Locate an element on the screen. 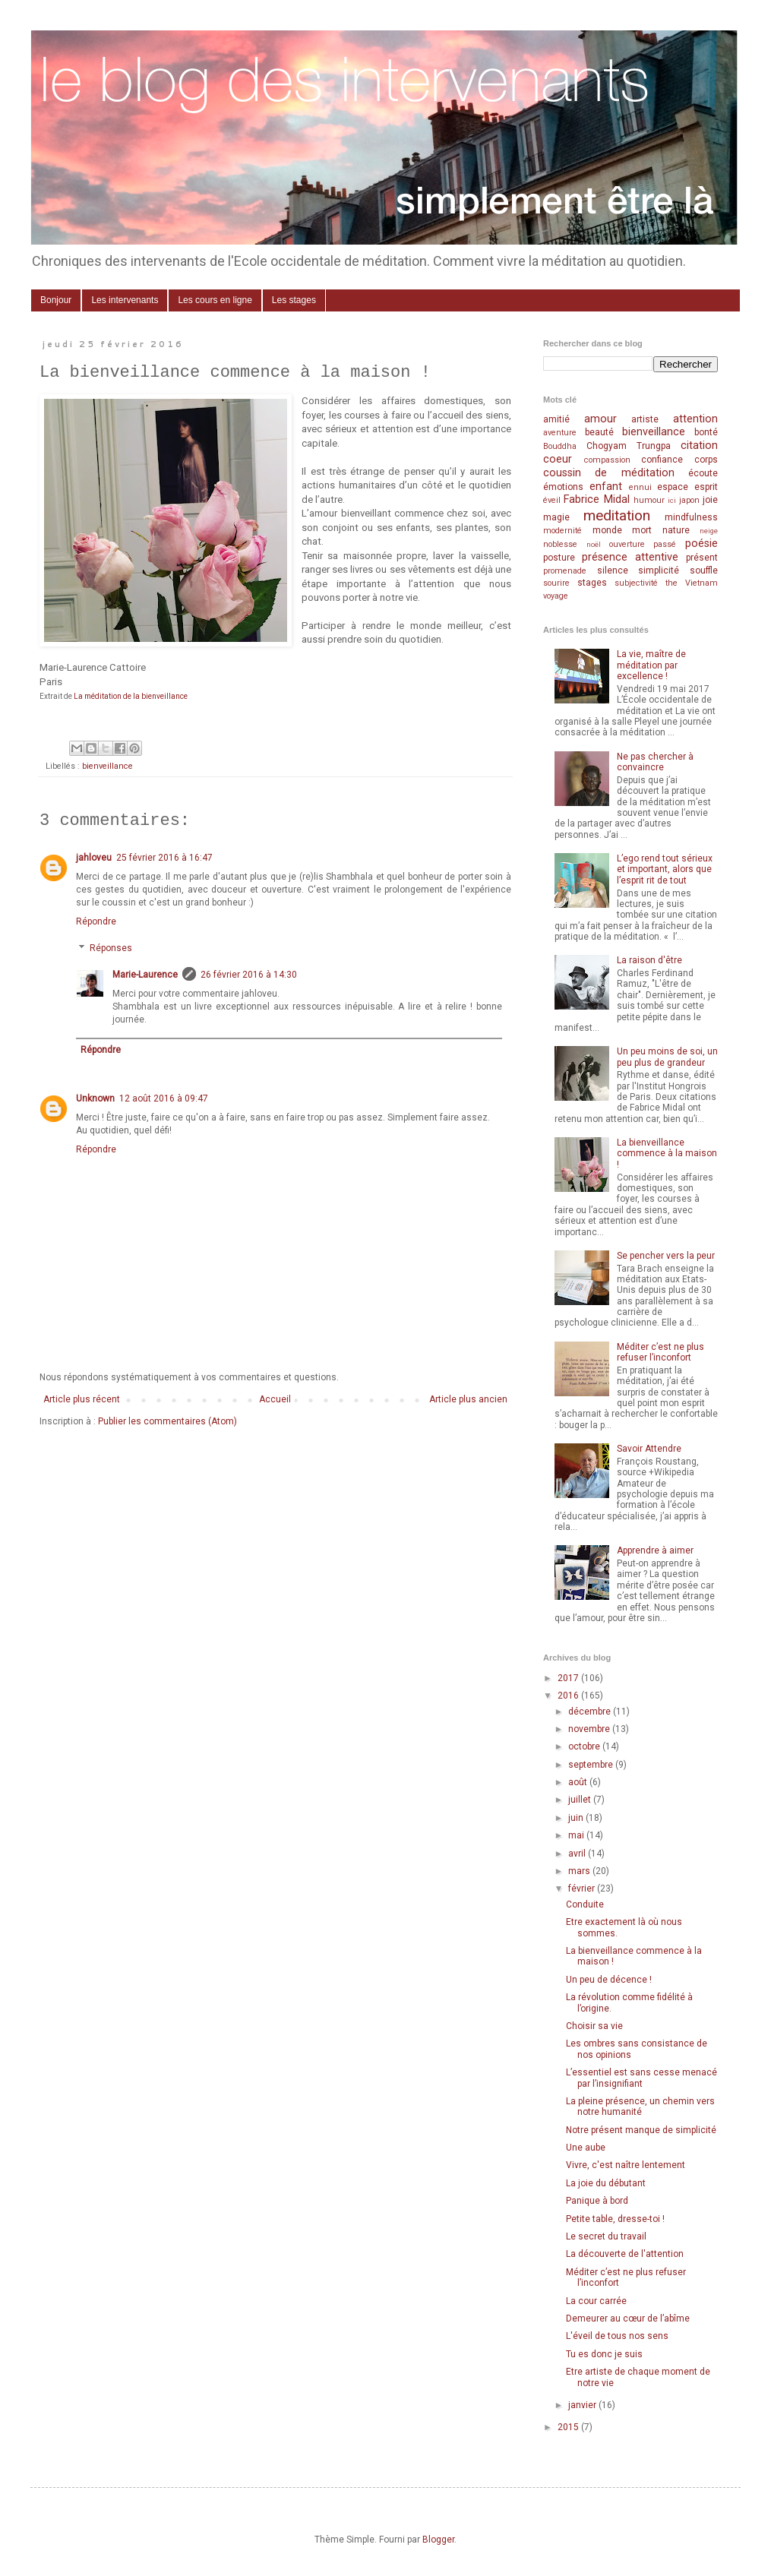 Image resolution: width=771 pixels, height=2576 pixels. corps is located at coordinates (706, 459).